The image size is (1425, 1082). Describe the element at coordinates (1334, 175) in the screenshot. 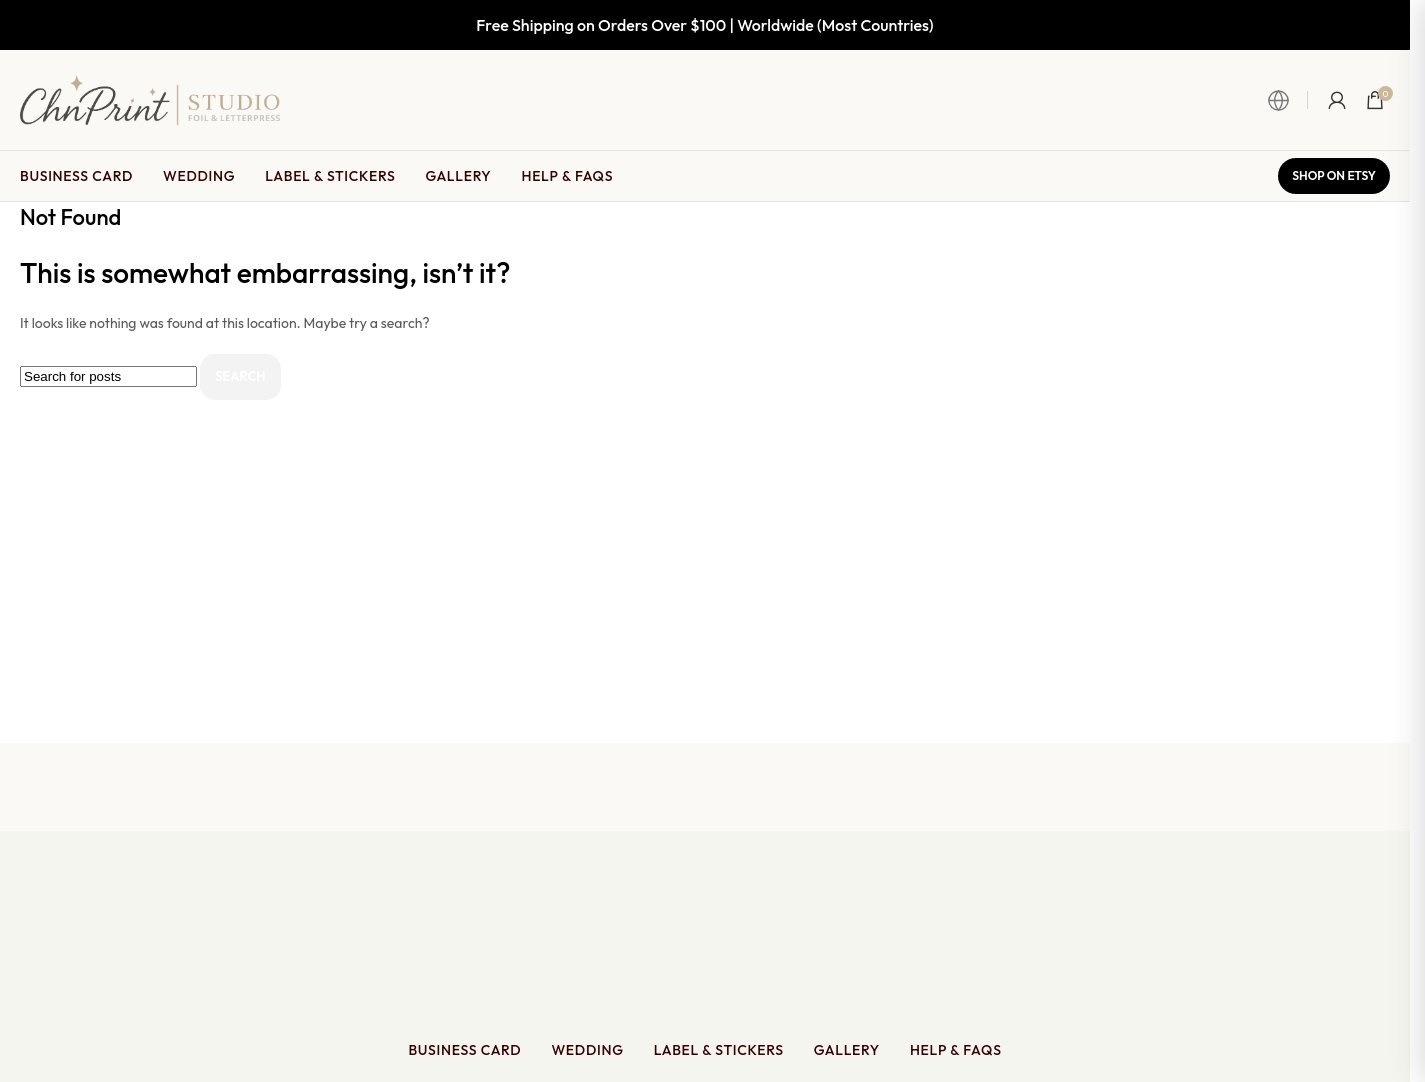

I see `Shop on Etsy` at that location.